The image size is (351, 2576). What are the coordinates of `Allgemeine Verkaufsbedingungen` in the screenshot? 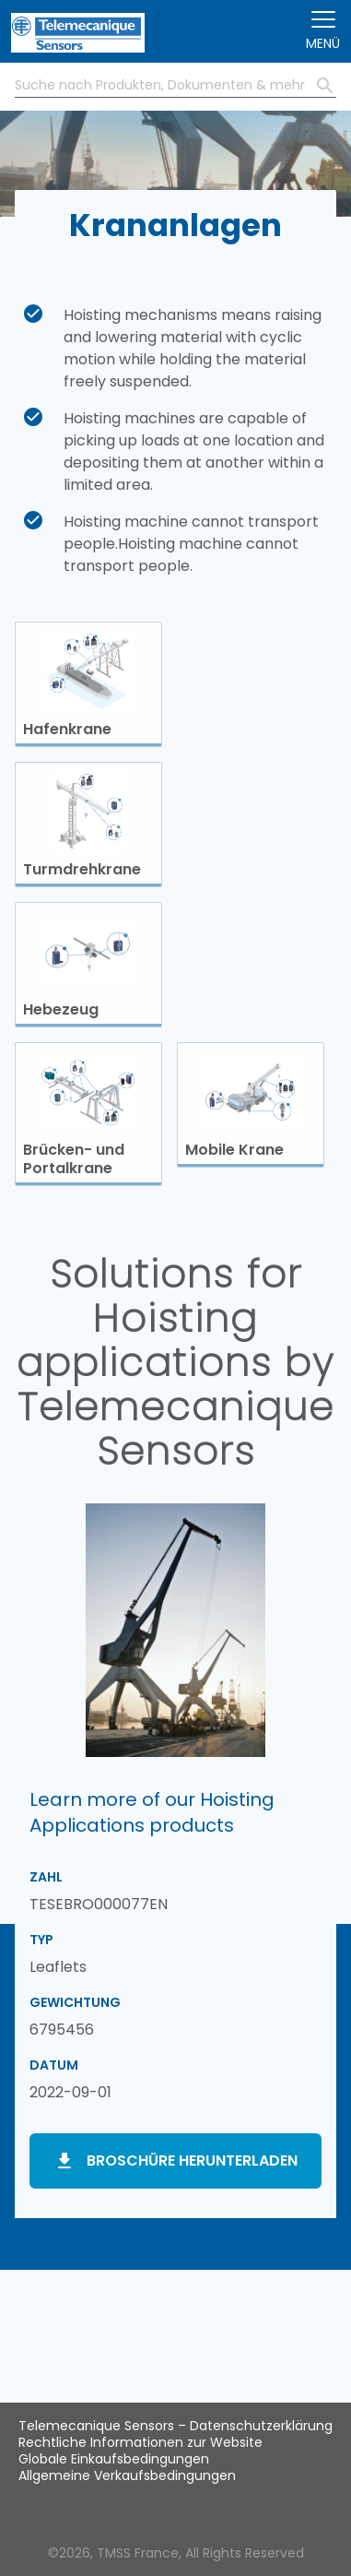 It's located at (127, 2475).